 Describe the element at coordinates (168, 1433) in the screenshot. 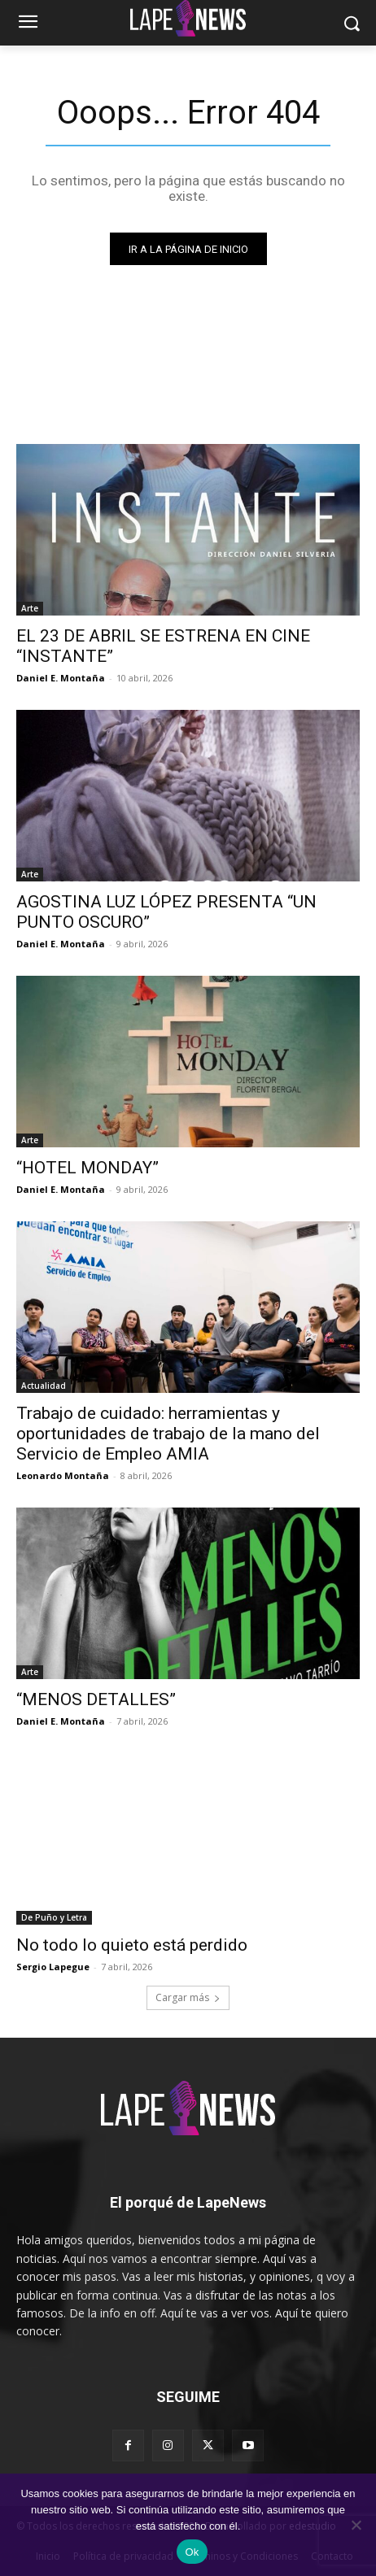

I see `Trabajo de cuidado: herramientas y oportunidades de trabajo de la mano del Servicio de Empleo AMIA` at that location.